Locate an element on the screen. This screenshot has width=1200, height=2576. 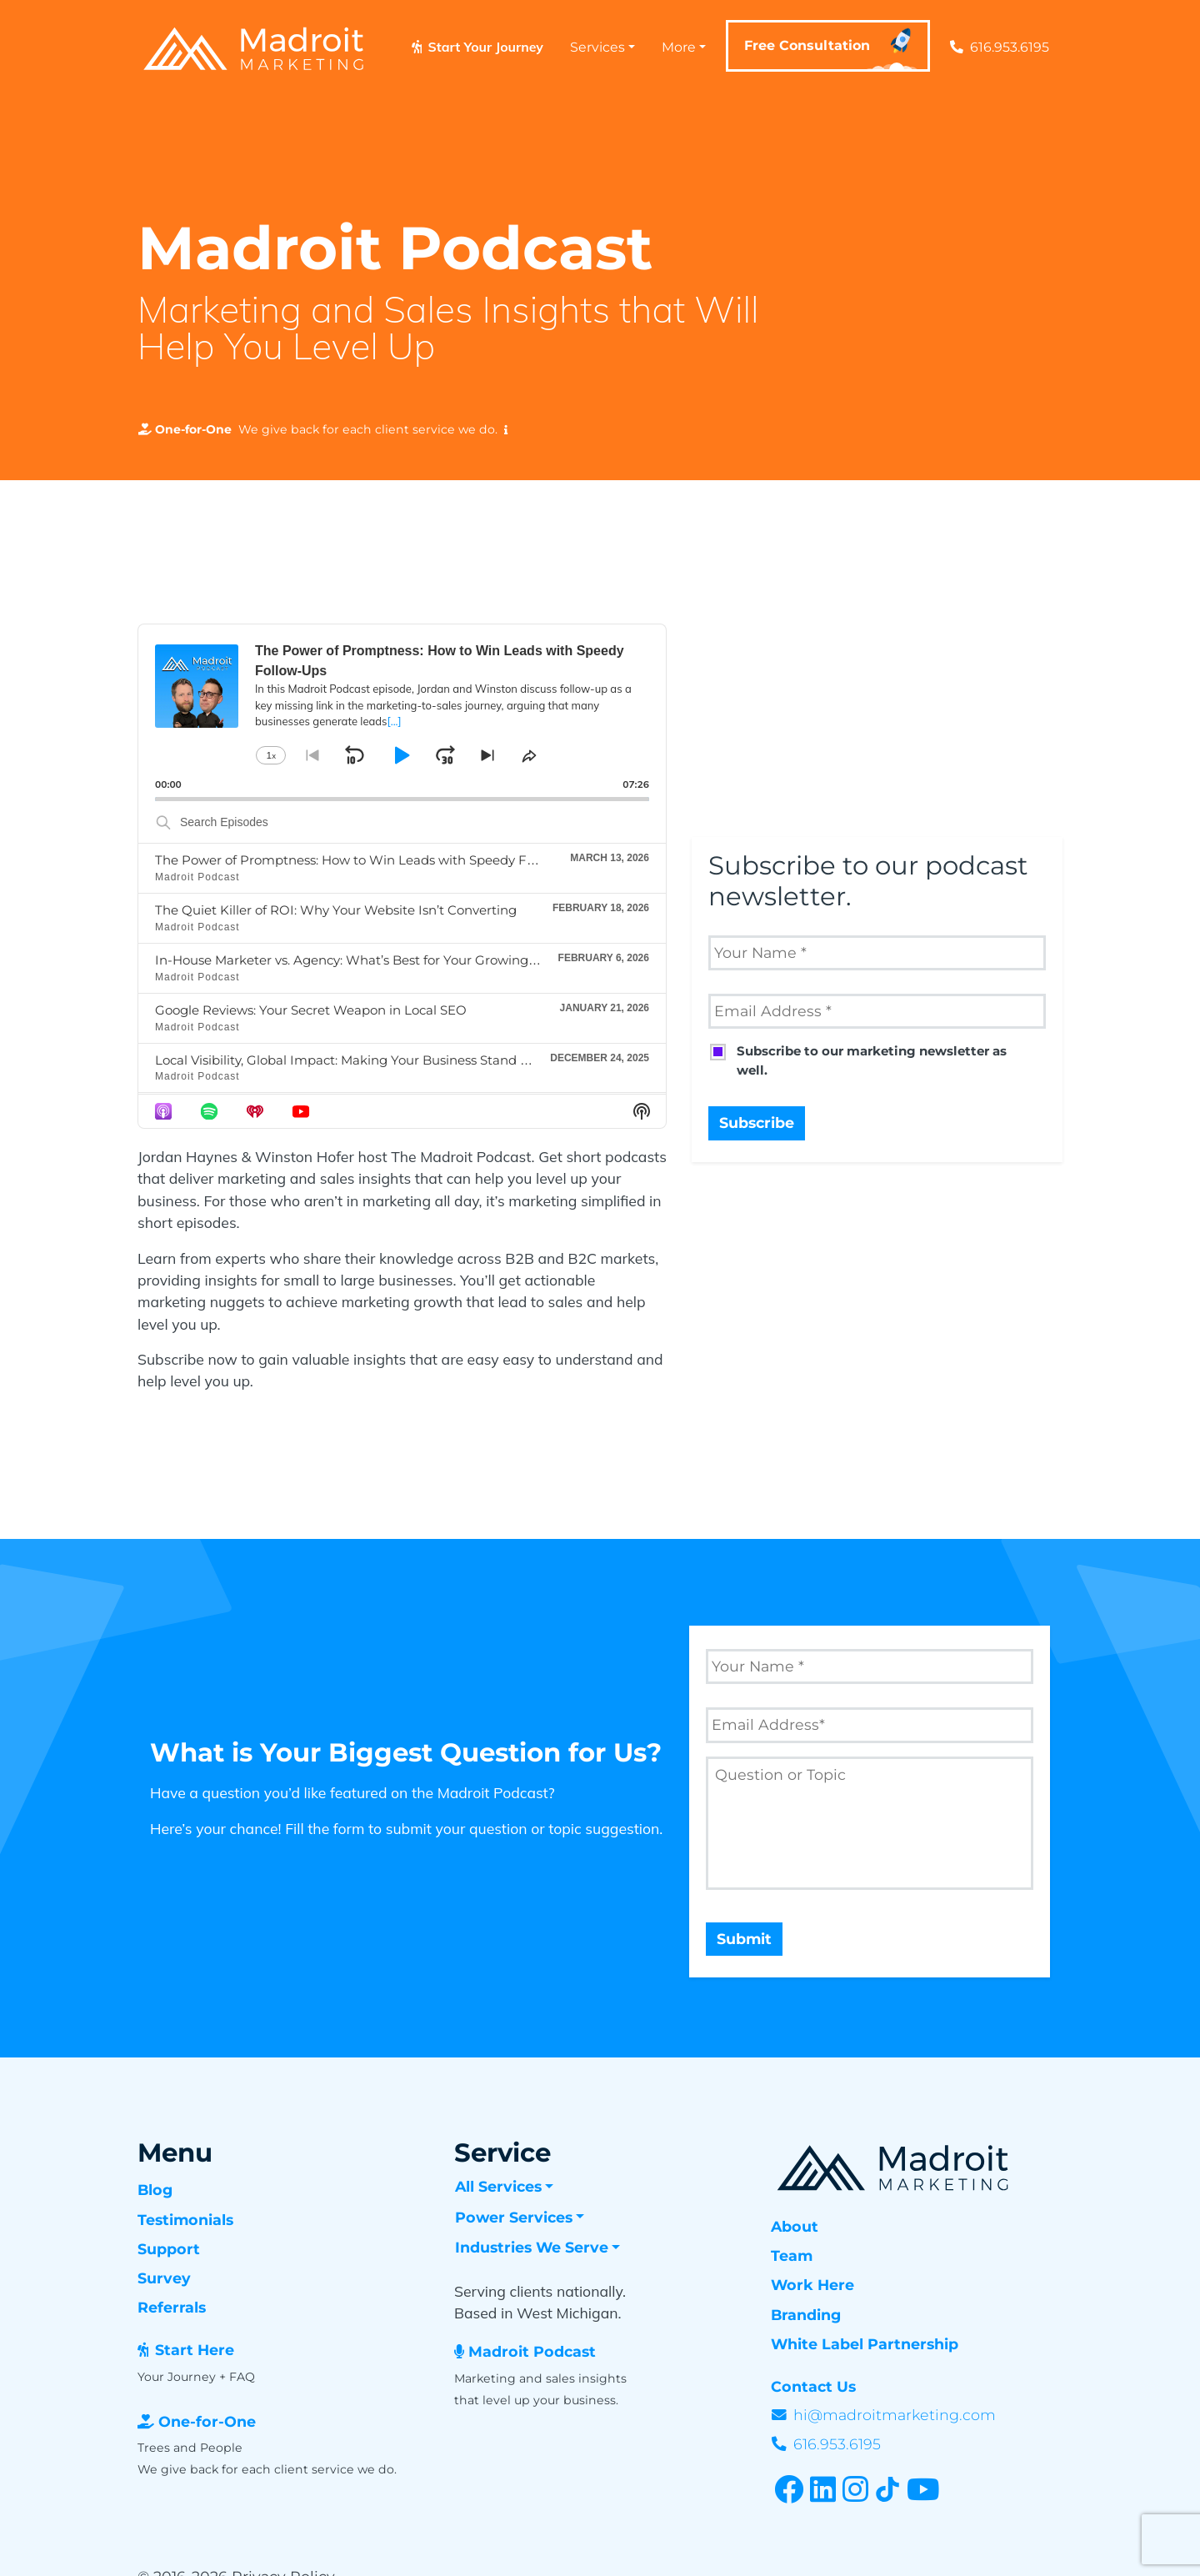
Branding is located at coordinates (806, 2314).